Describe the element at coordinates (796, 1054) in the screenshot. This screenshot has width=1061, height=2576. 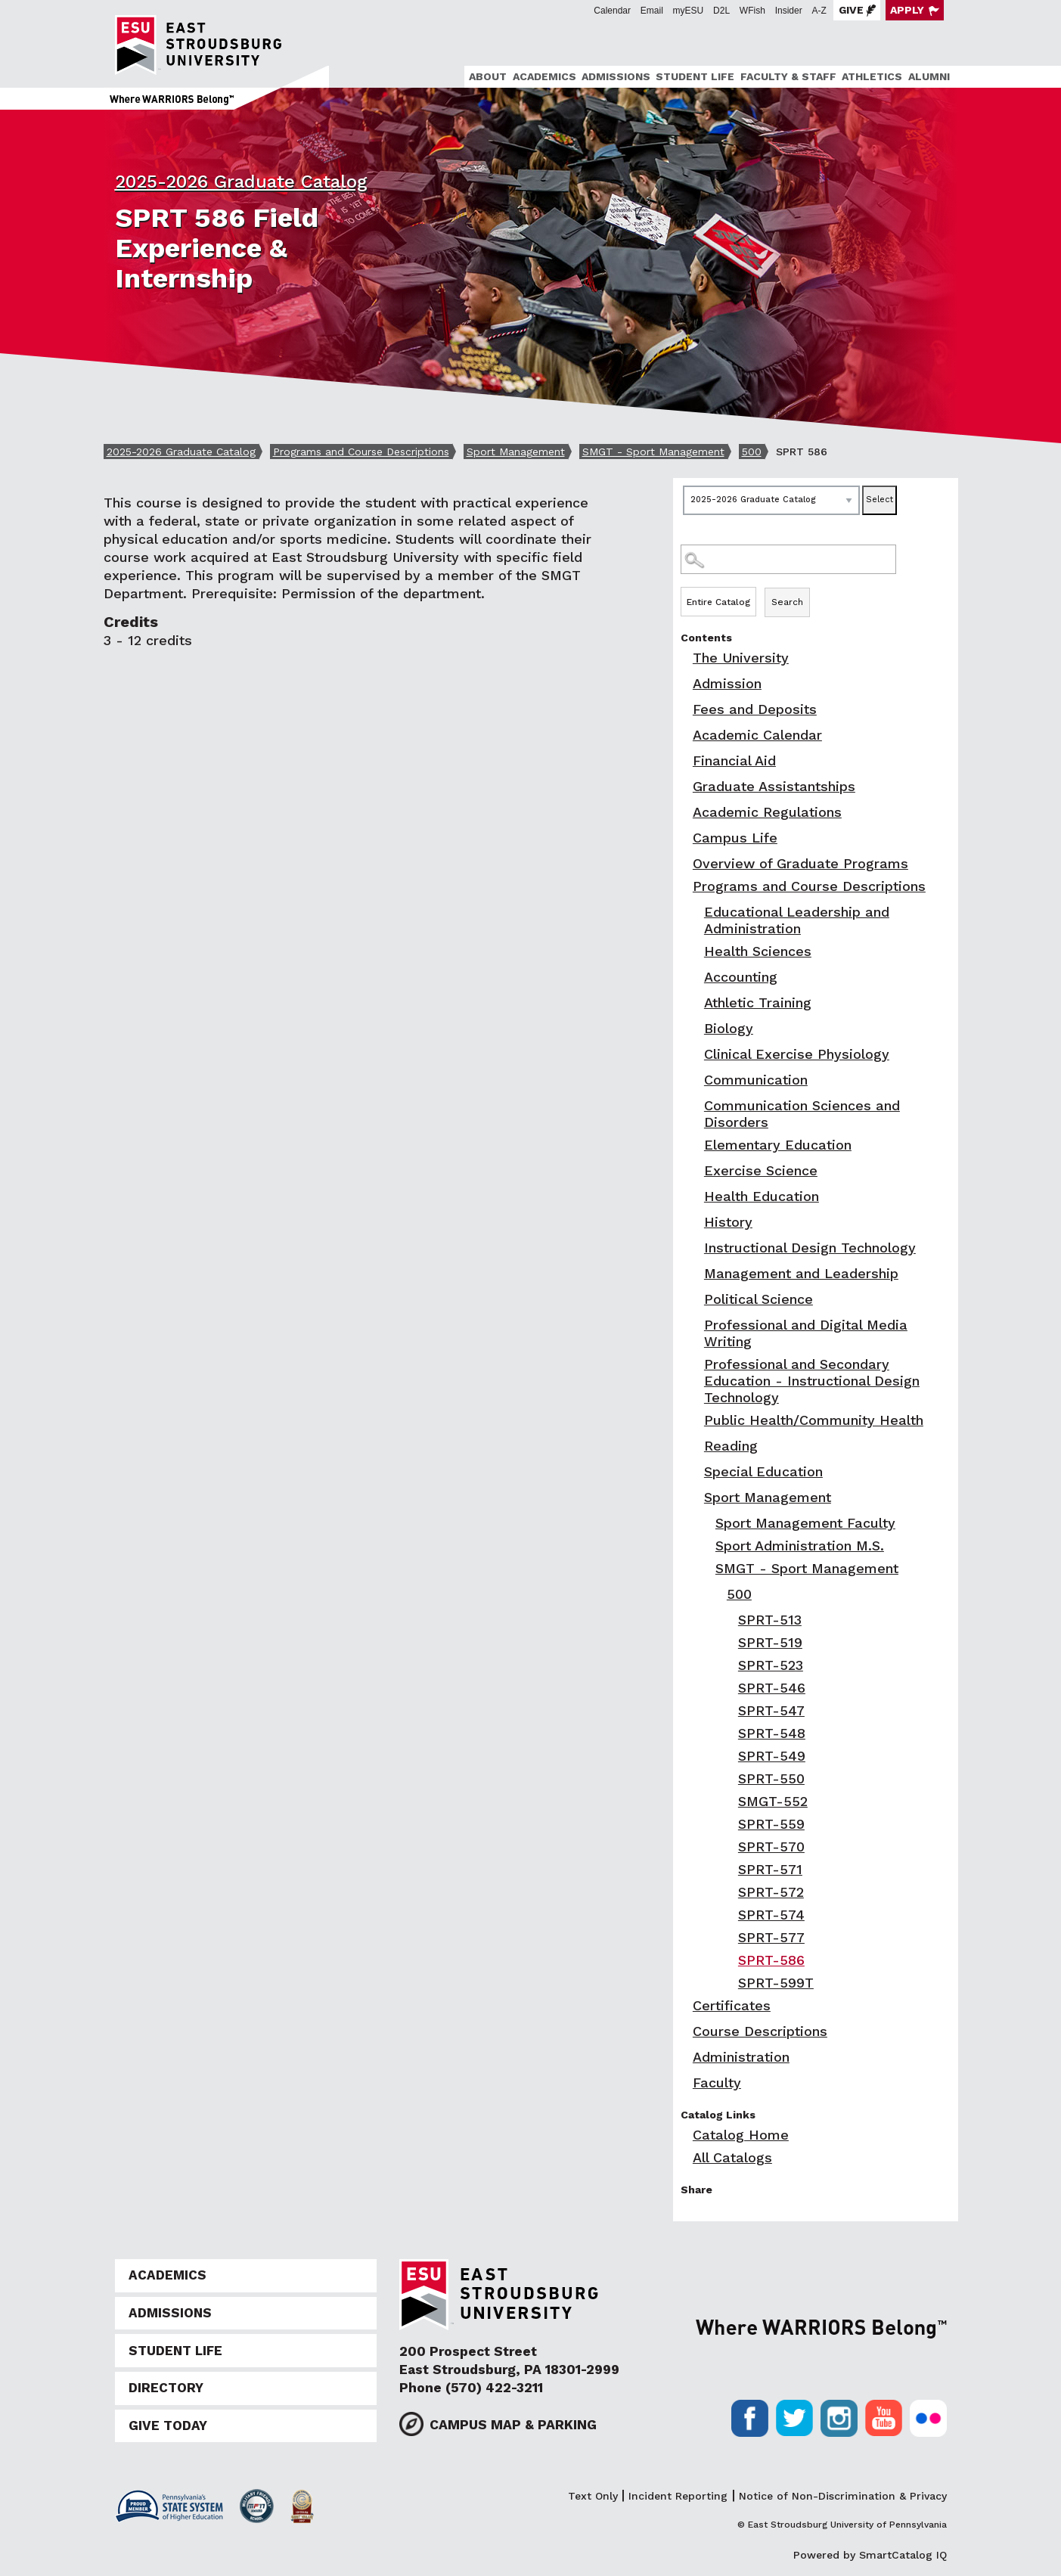
I see `Clinical Exercise Physiology` at that location.